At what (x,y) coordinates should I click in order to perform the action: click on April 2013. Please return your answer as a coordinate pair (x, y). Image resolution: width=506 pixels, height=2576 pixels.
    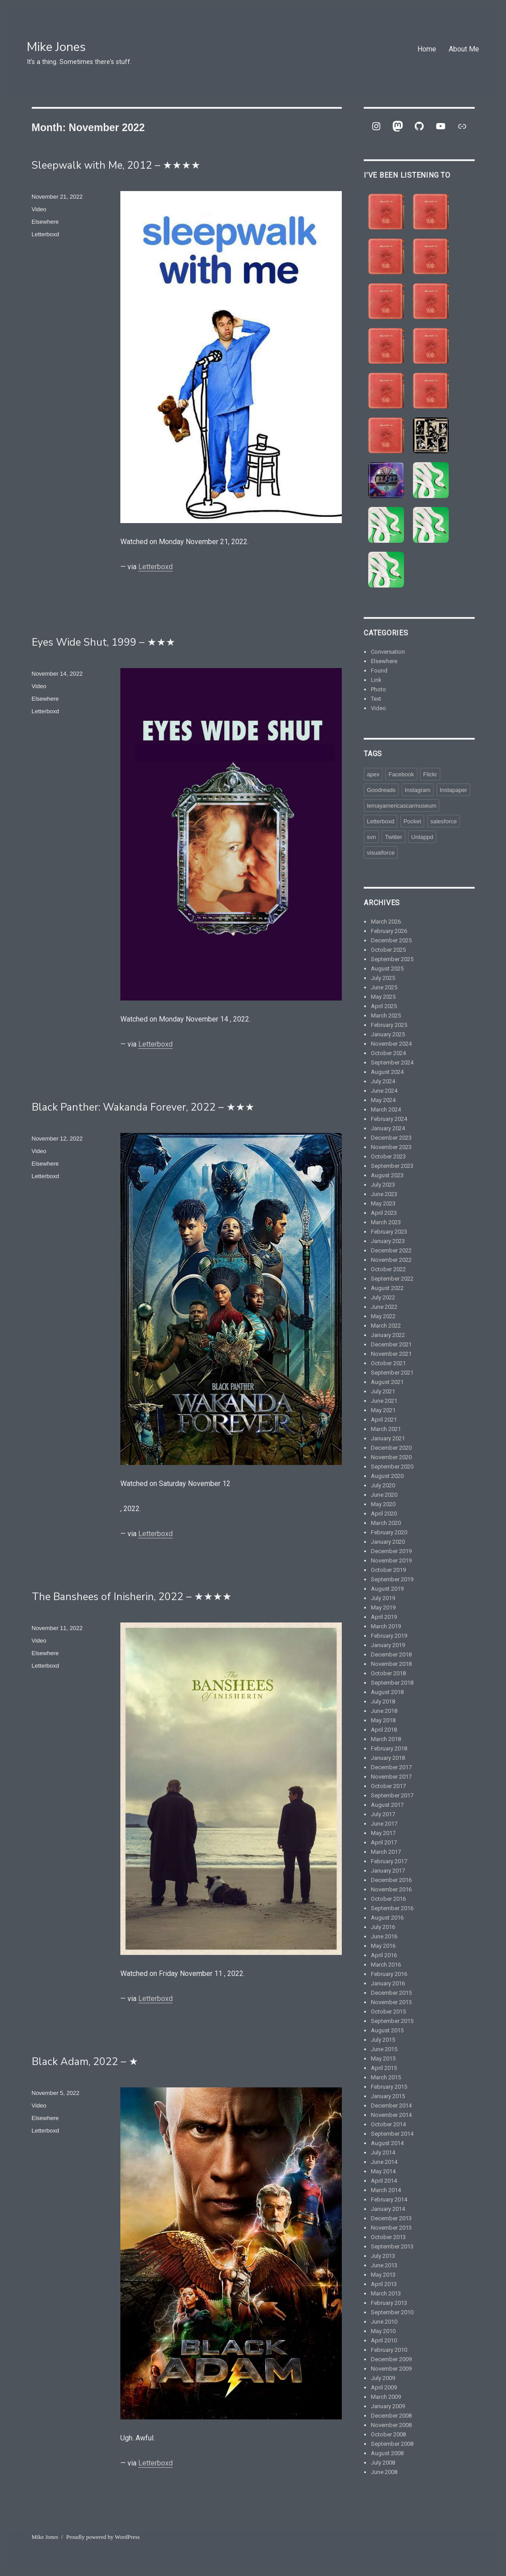
    Looking at the image, I should click on (384, 2284).